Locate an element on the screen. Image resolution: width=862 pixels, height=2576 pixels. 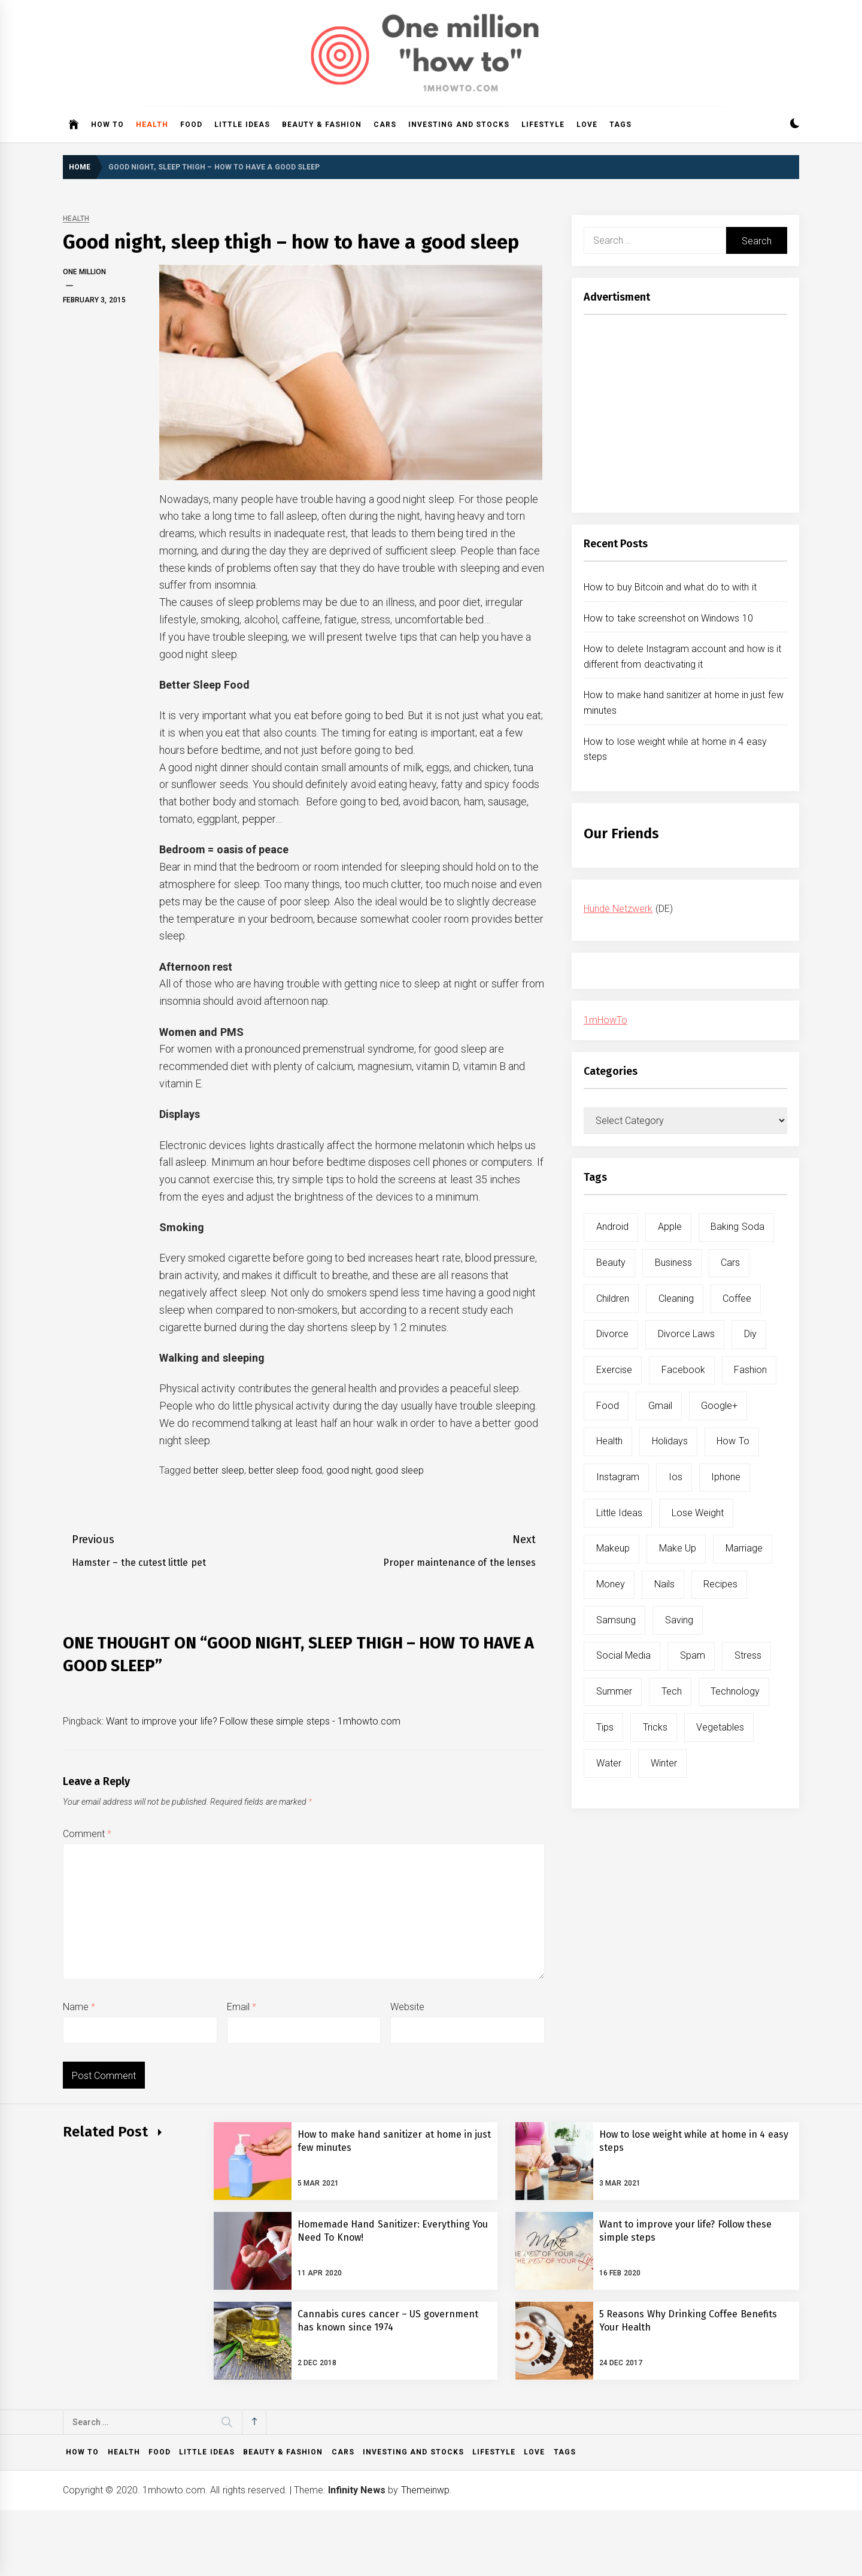
google+ [google+ (5 items)] is located at coordinates (719, 1405).